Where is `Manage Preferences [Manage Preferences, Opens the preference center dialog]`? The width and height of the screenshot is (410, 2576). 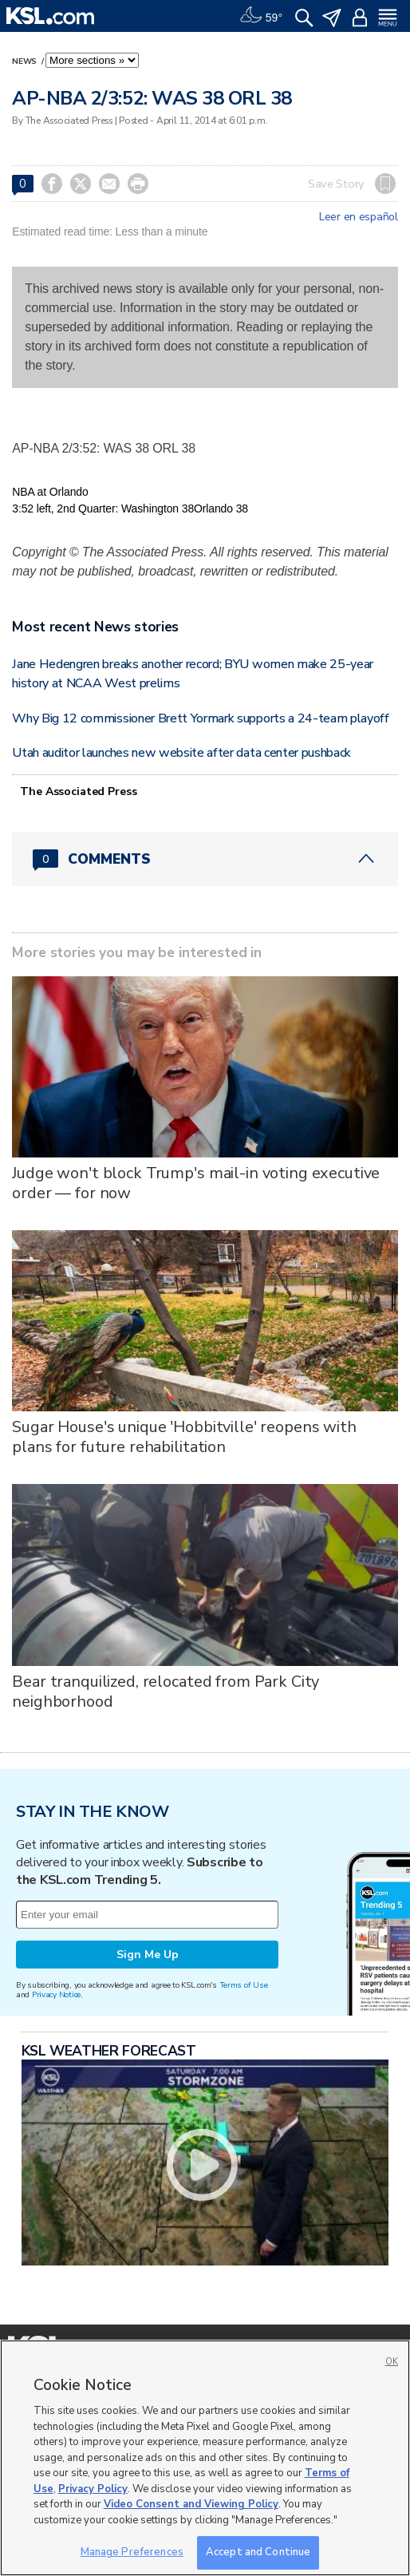
Manage Preferences [Manage Preferences, Opens the preference center dialog] is located at coordinates (132, 2552).